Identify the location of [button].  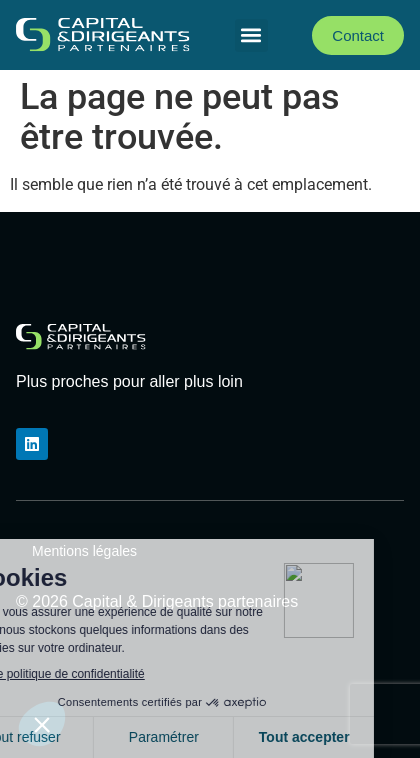
(251, 35).